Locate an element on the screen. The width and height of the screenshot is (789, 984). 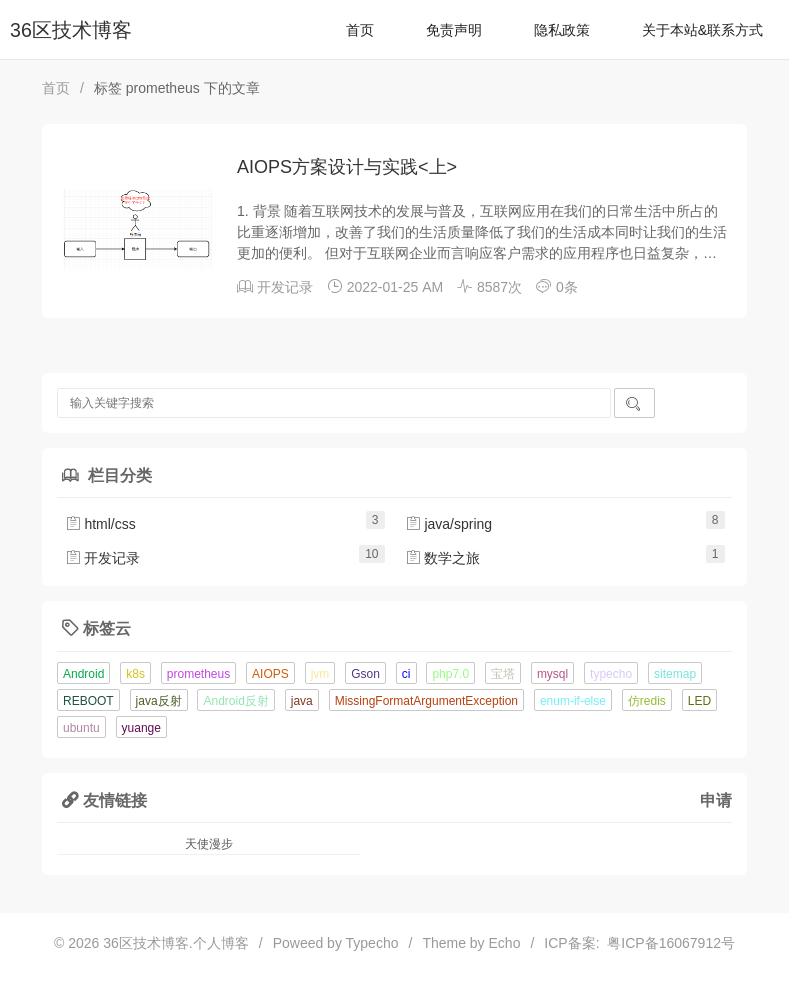
LED is located at coordinates (699, 701).